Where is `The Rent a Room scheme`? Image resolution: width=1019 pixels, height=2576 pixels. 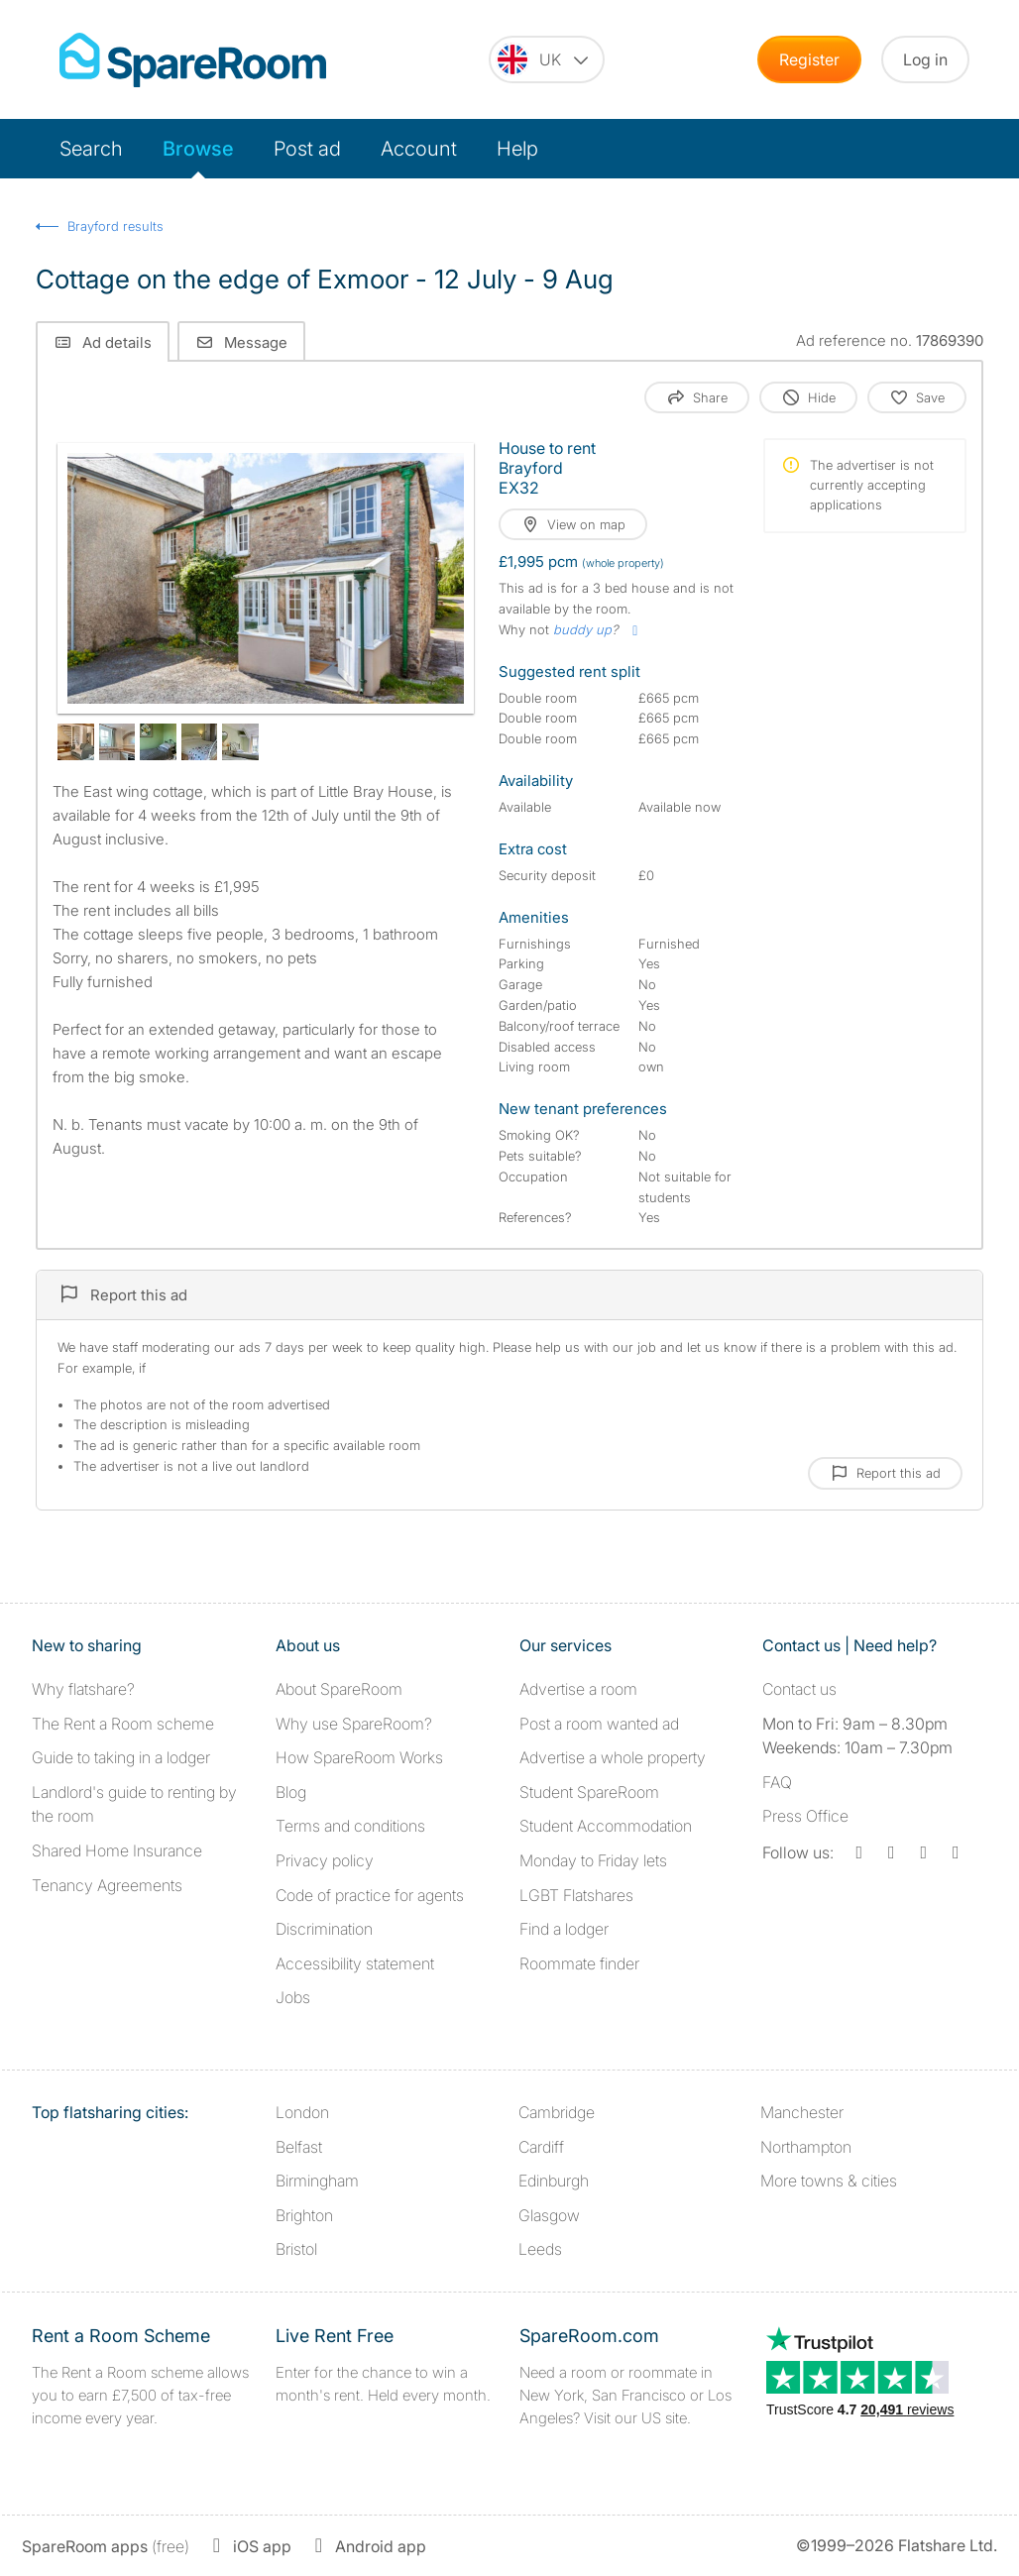
The Rent a Room scheme is located at coordinates (123, 1724).